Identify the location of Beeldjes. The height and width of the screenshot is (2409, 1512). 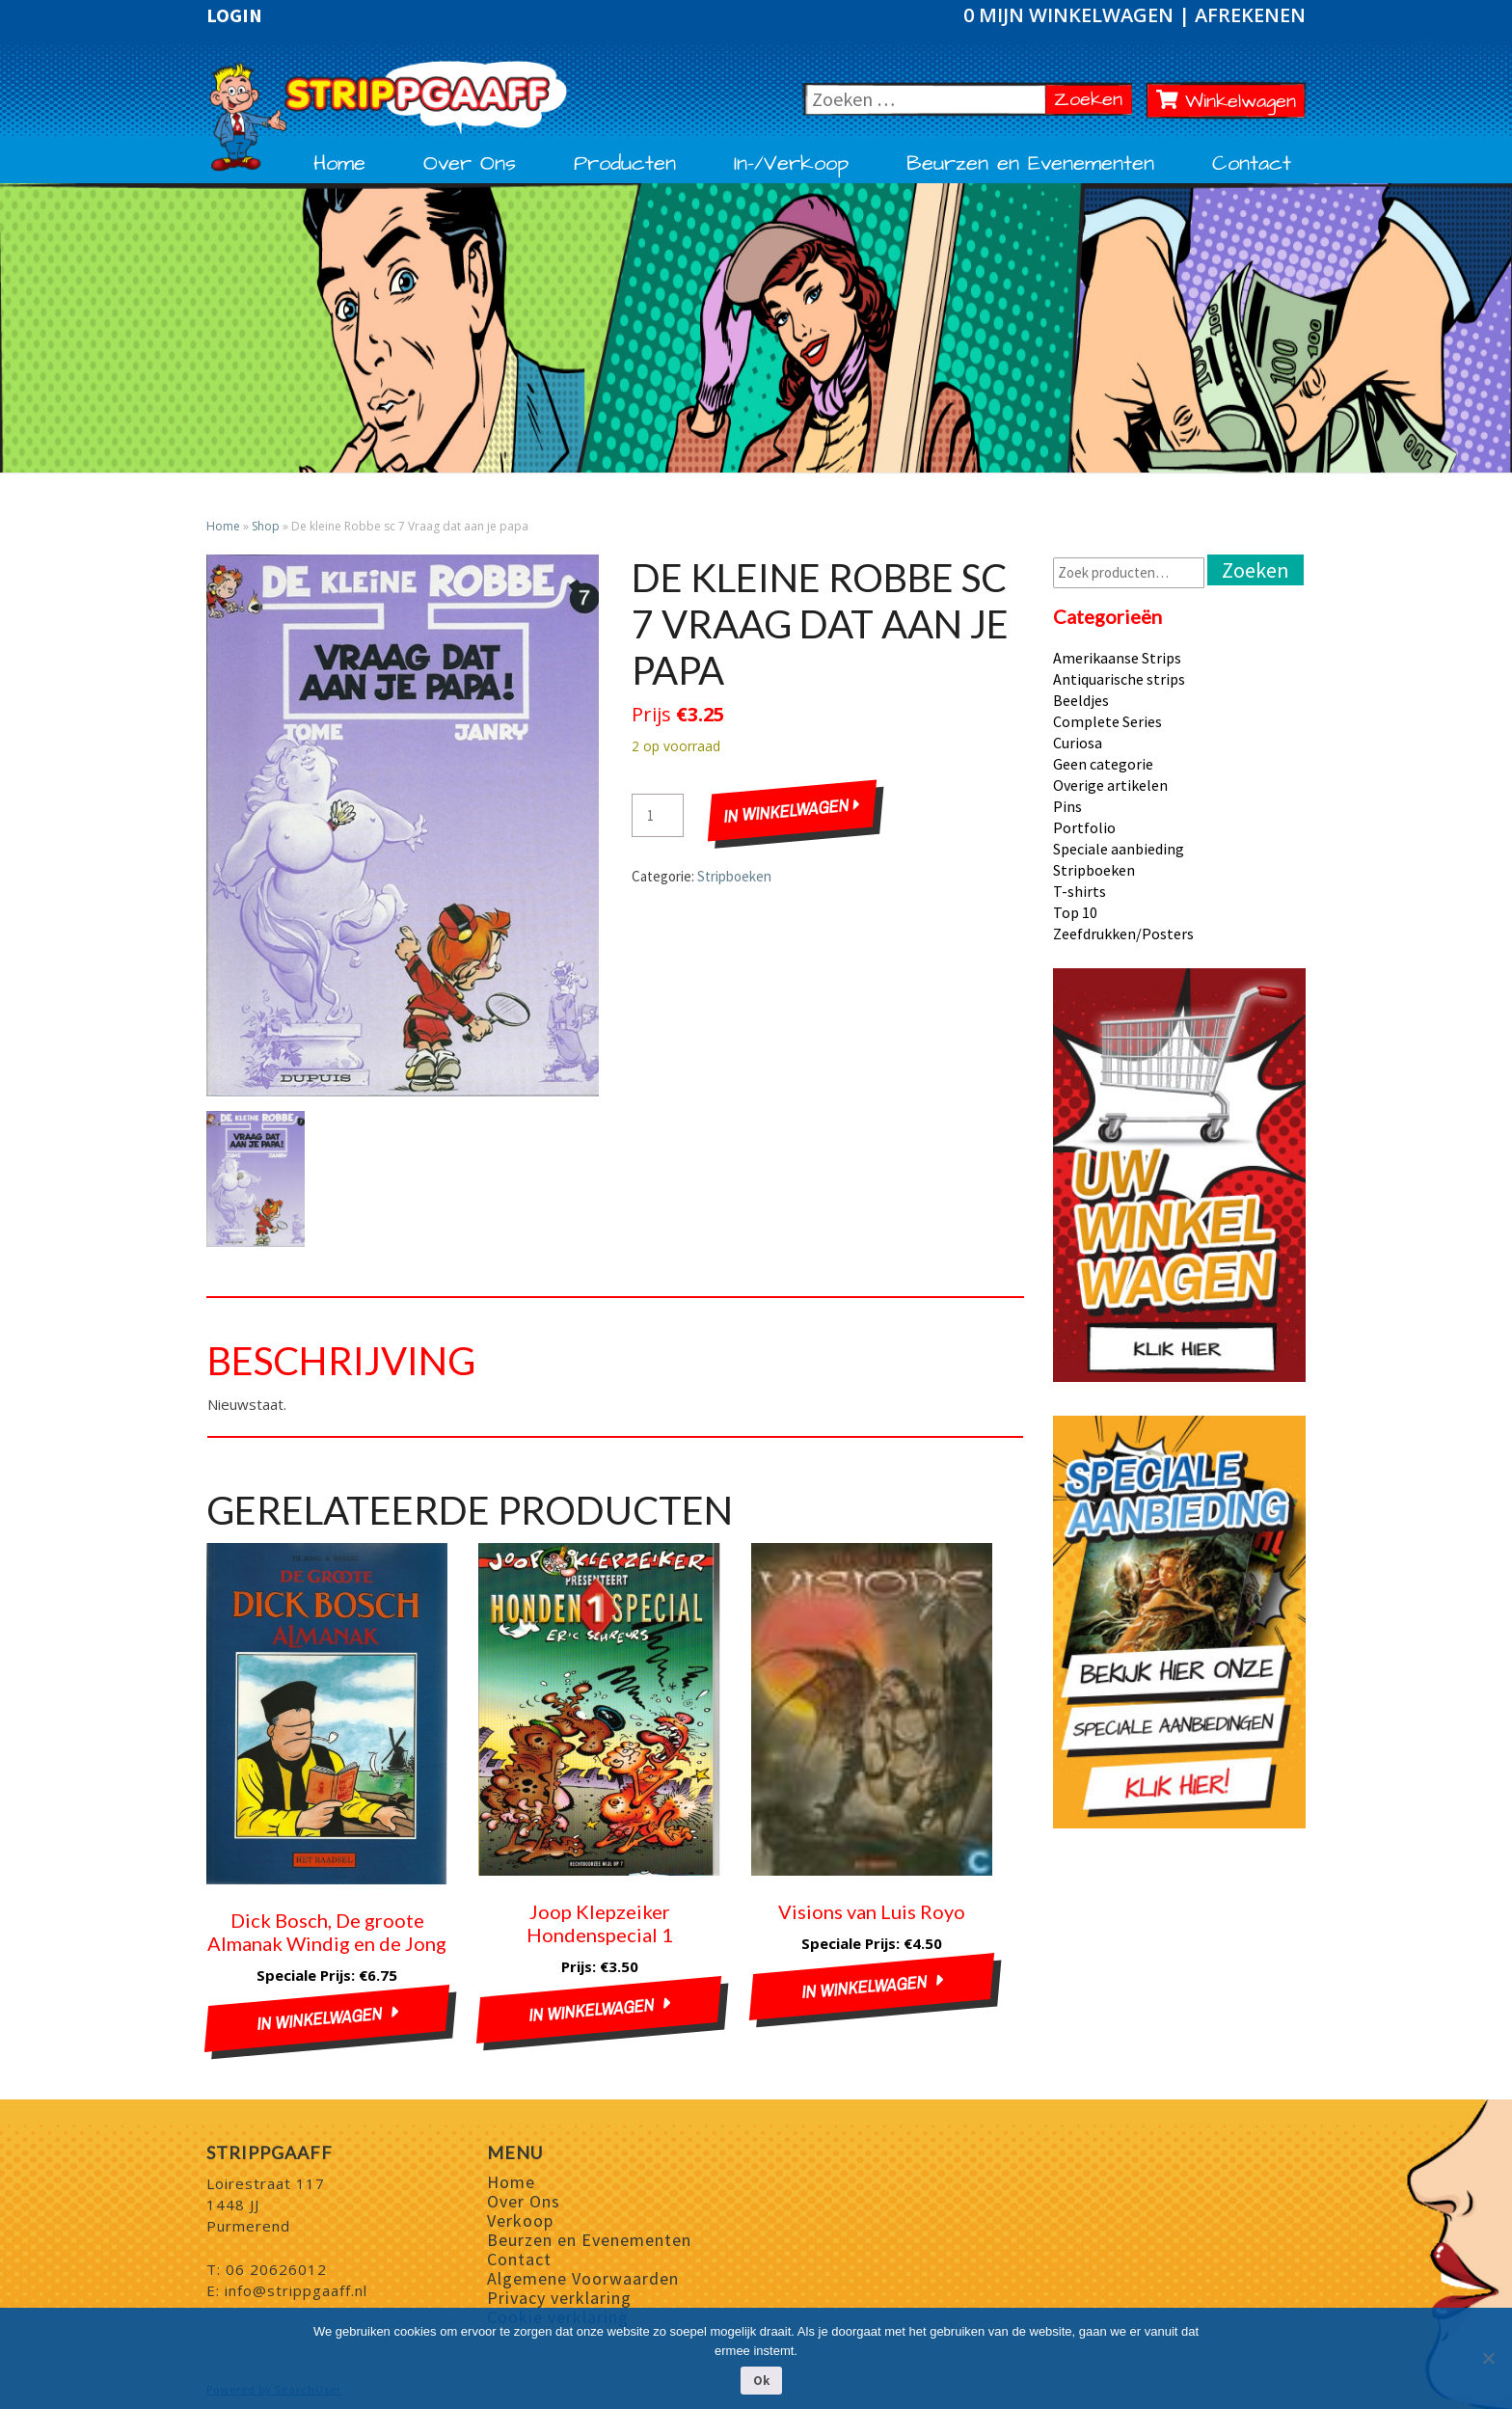
(1081, 700).